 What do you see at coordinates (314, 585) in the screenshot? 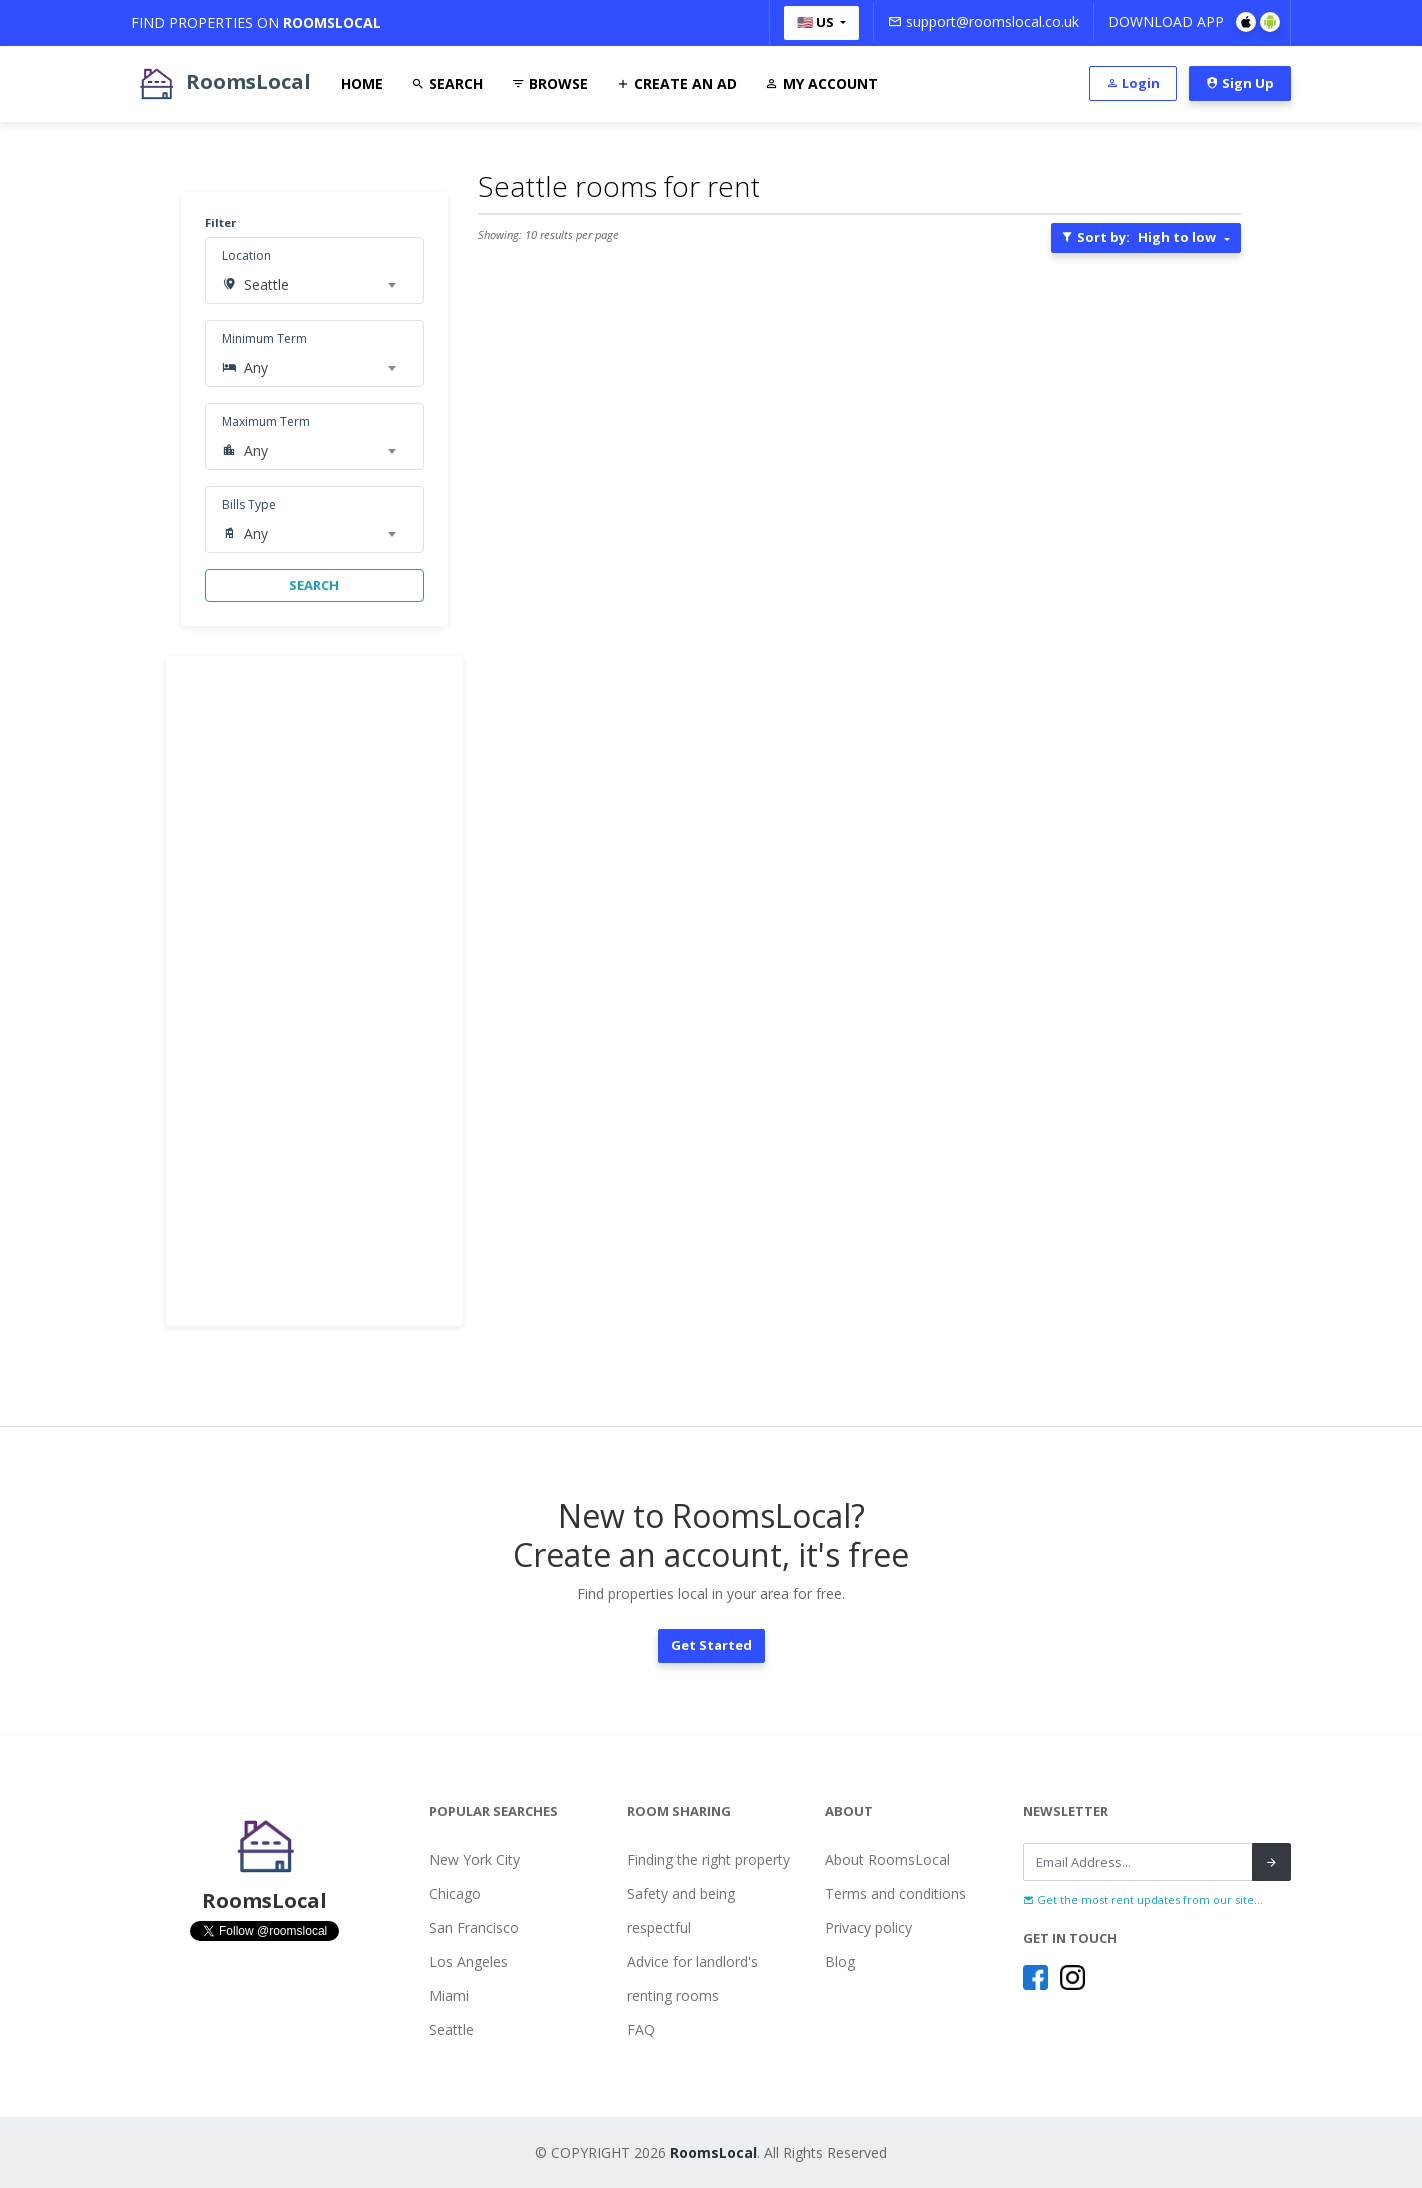
I see `SEARCH` at bounding box center [314, 585].